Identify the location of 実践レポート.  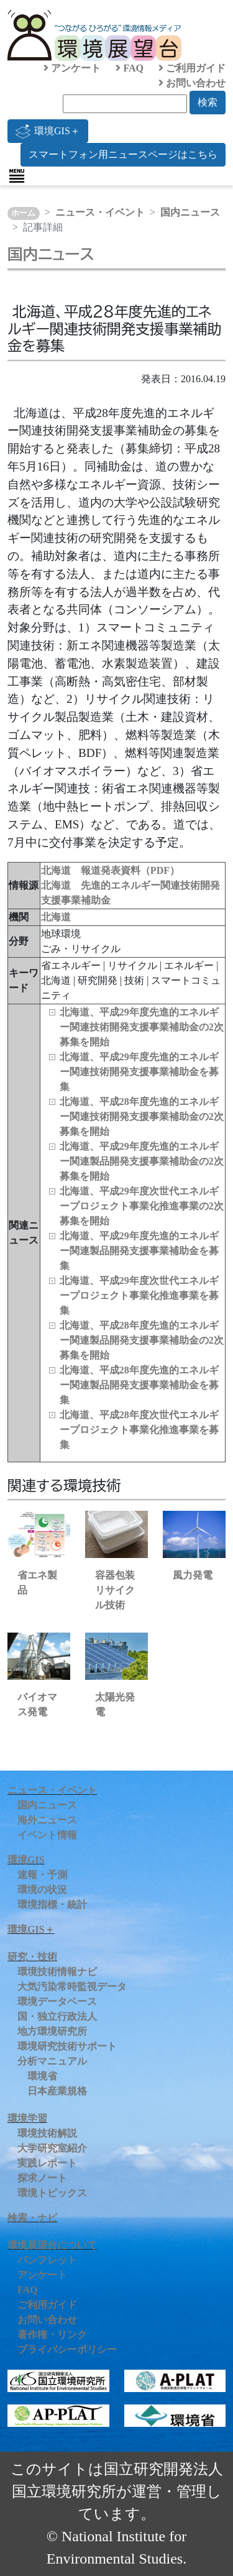
(47, 2163).